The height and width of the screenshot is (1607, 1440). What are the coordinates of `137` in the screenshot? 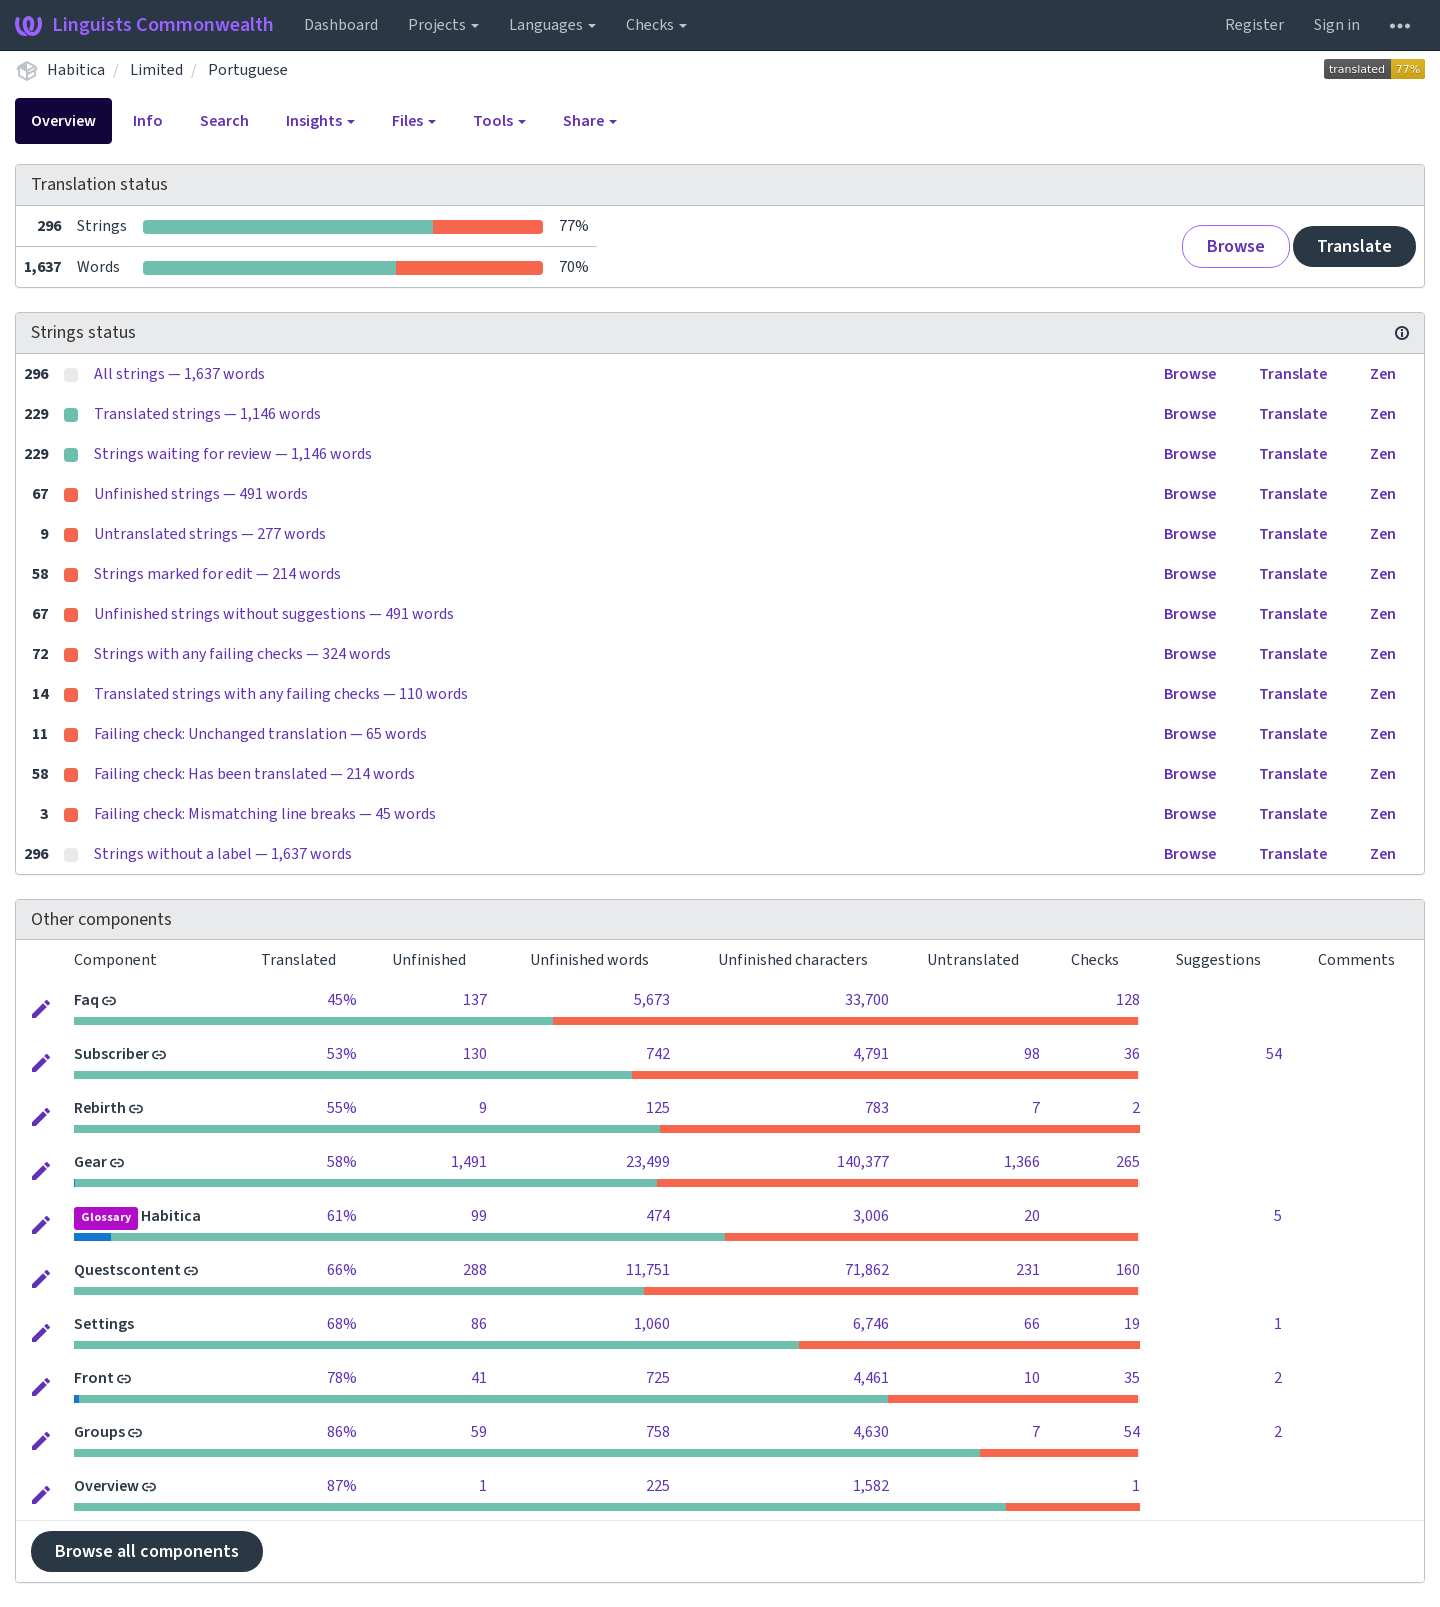 It's located at (475, 1000).